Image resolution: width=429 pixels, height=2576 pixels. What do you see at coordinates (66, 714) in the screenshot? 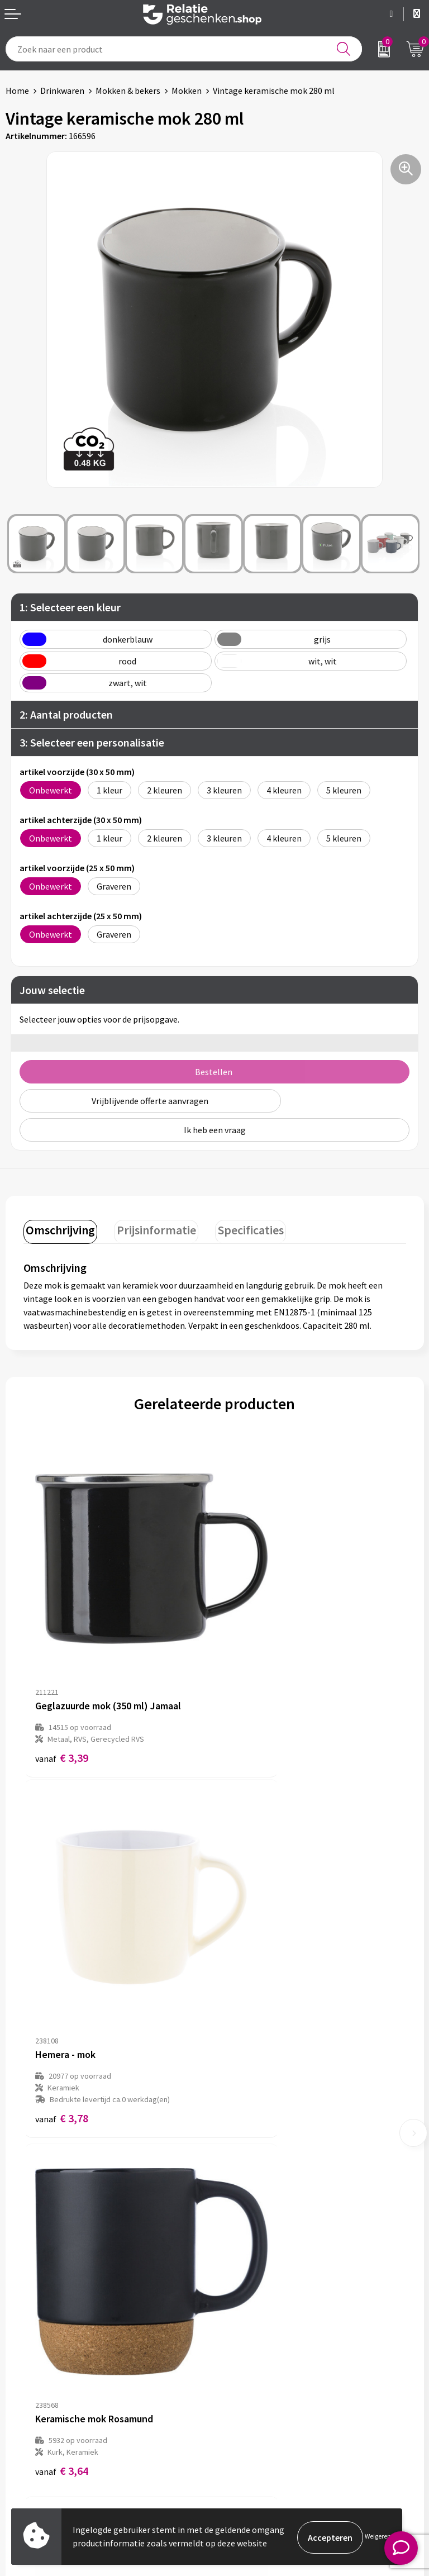
I see `2: Aantal producten` at bounding box center [66, 714].